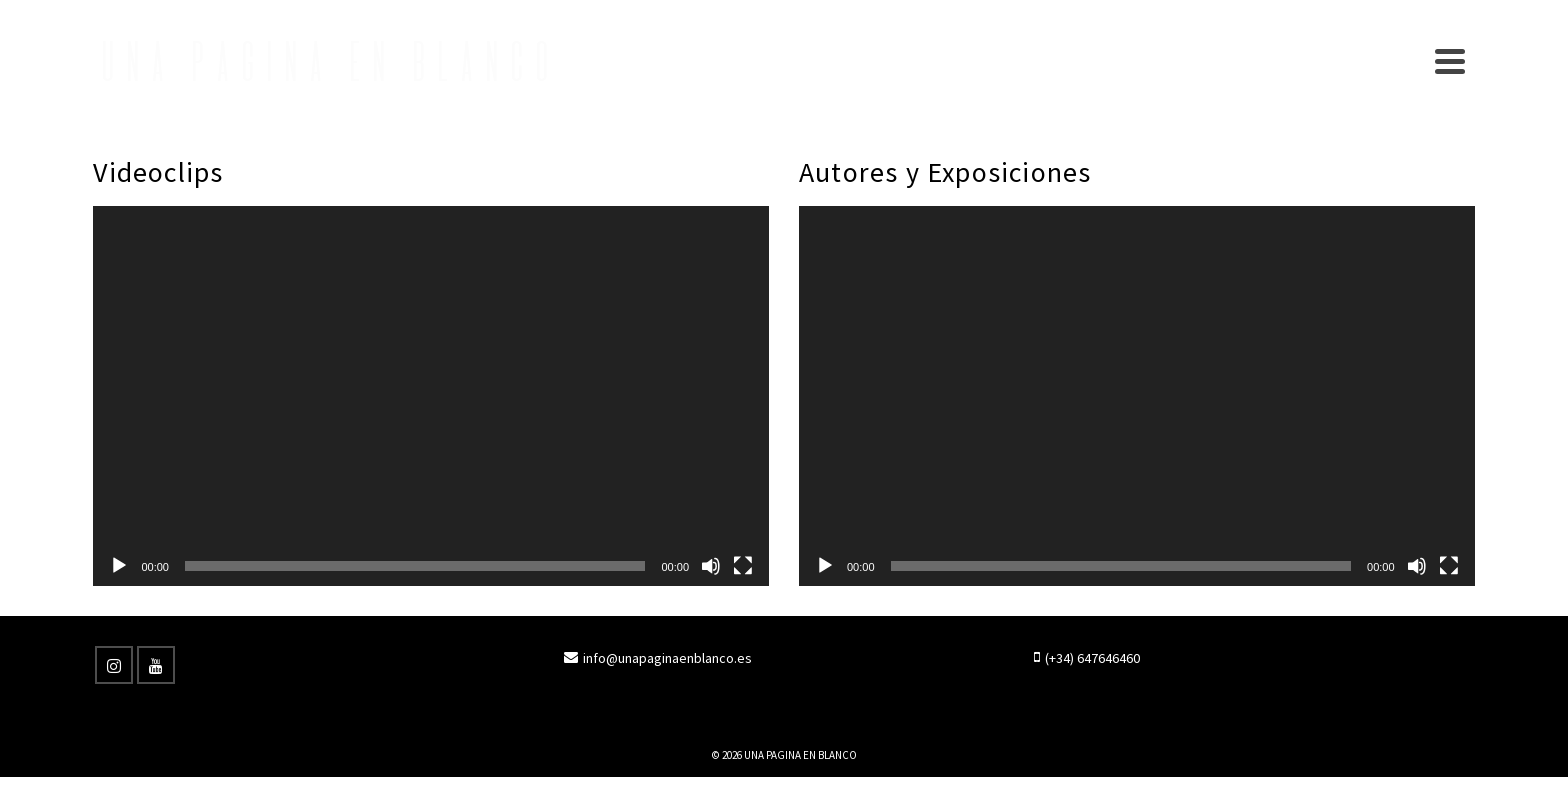 The height and width of the screenshot is (801, 1568). What do you see at coordinates (431, 396) in the screenshot?
I see `[application]` at bounding box center [431, 396].